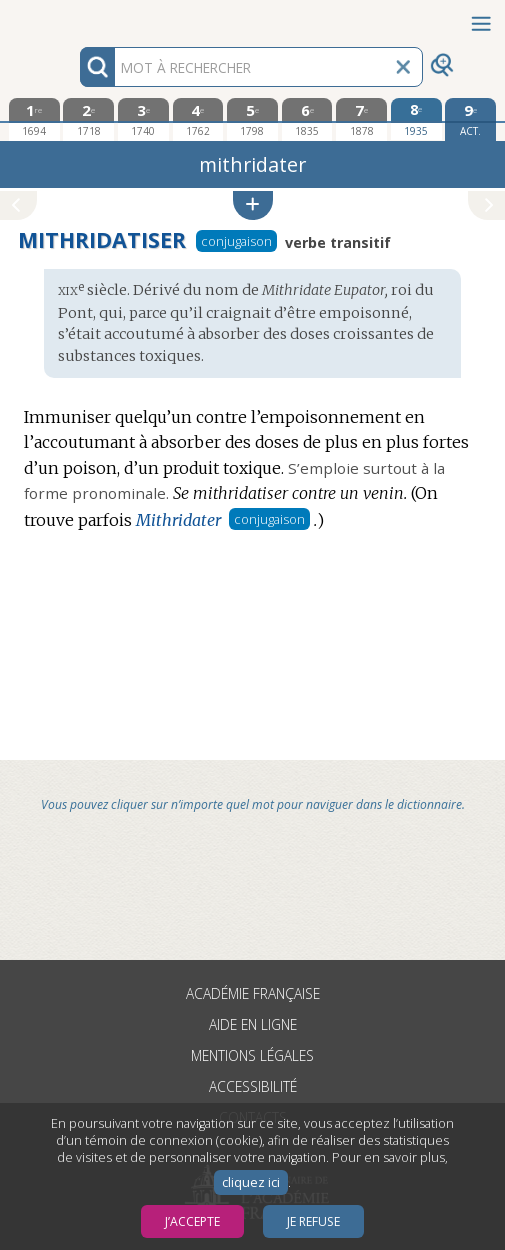 This screenshot has width=505, height=1250. Describe the element at coordinates (78, 17) in the screenshot. I see `Aller au contenu` at that location.